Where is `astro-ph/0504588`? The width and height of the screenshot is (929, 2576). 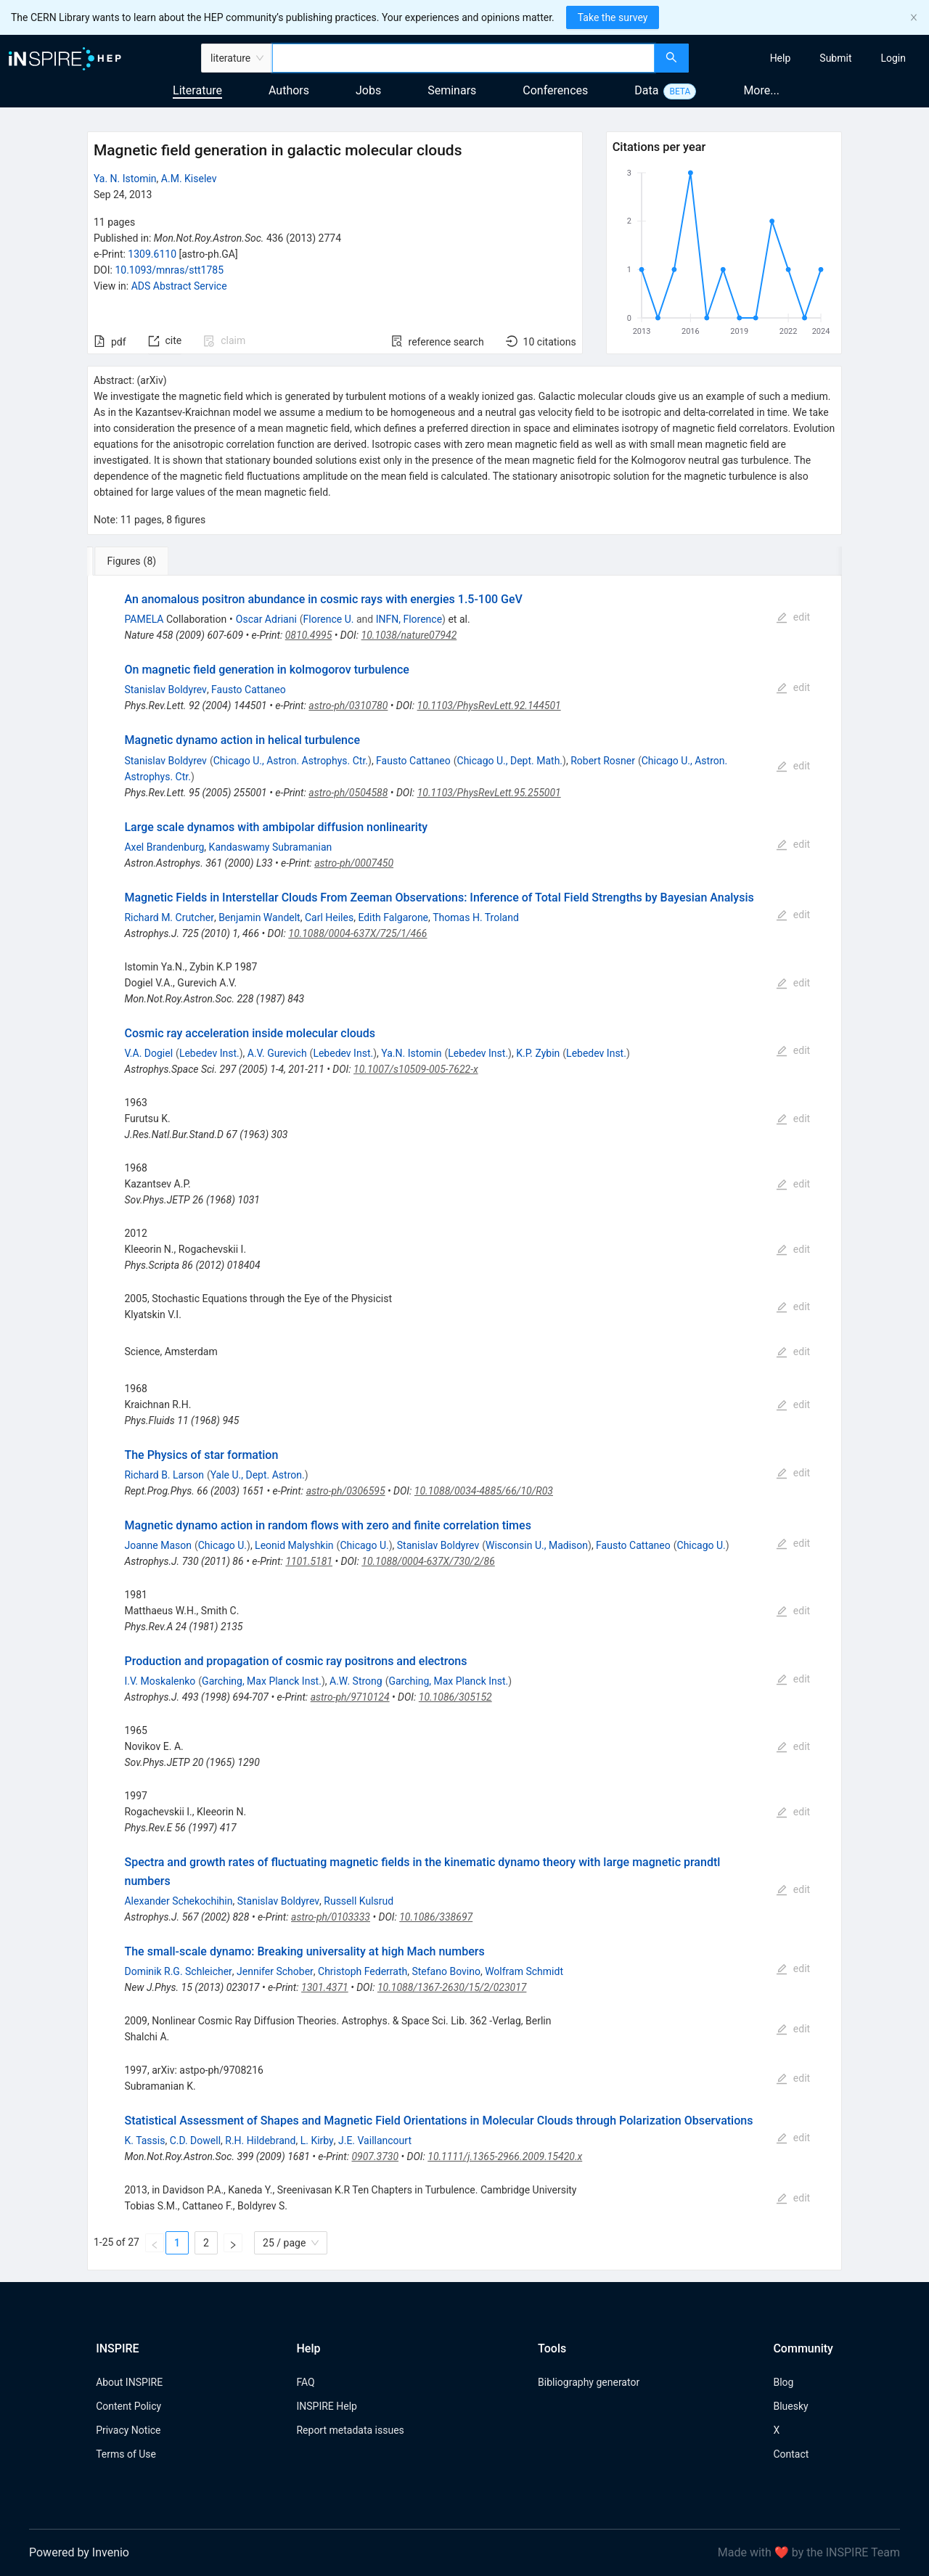
astro-ph/0504588 is located at coordinates (348, 792).